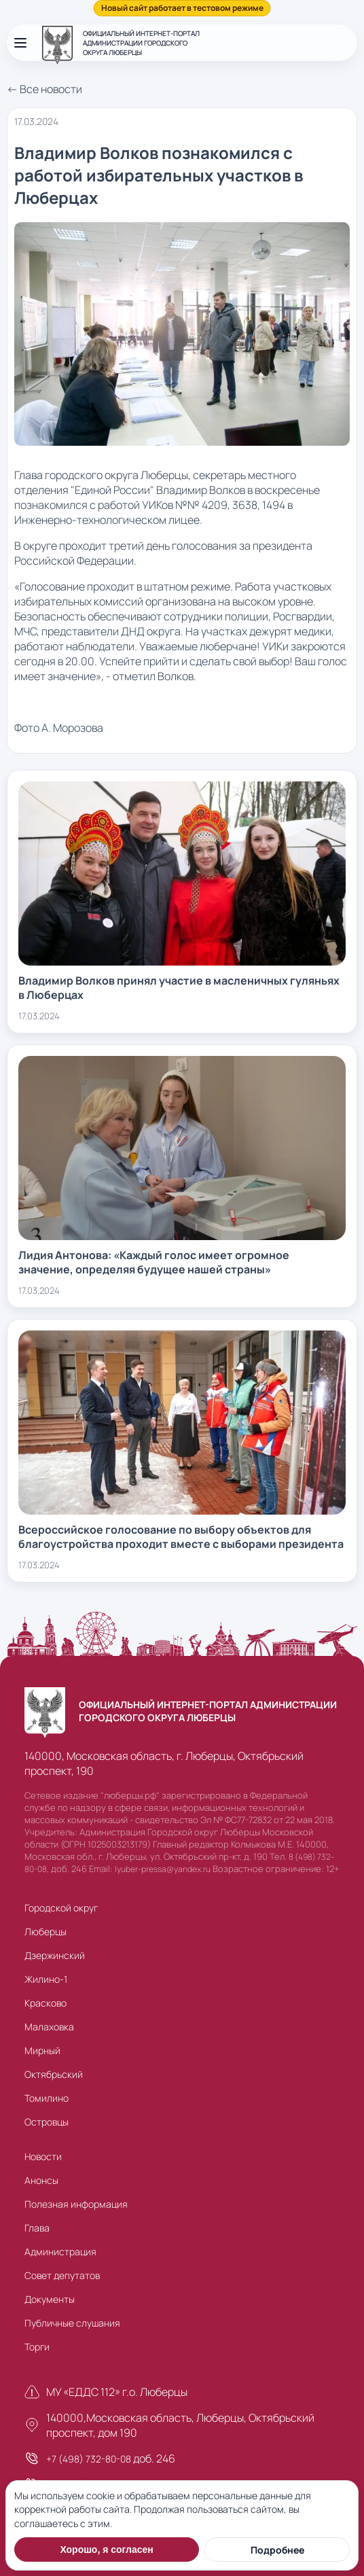  What do you see at coordinates (37, 2227) in the screenshot?
I see `Глава` at bounding box center [37, 2227].